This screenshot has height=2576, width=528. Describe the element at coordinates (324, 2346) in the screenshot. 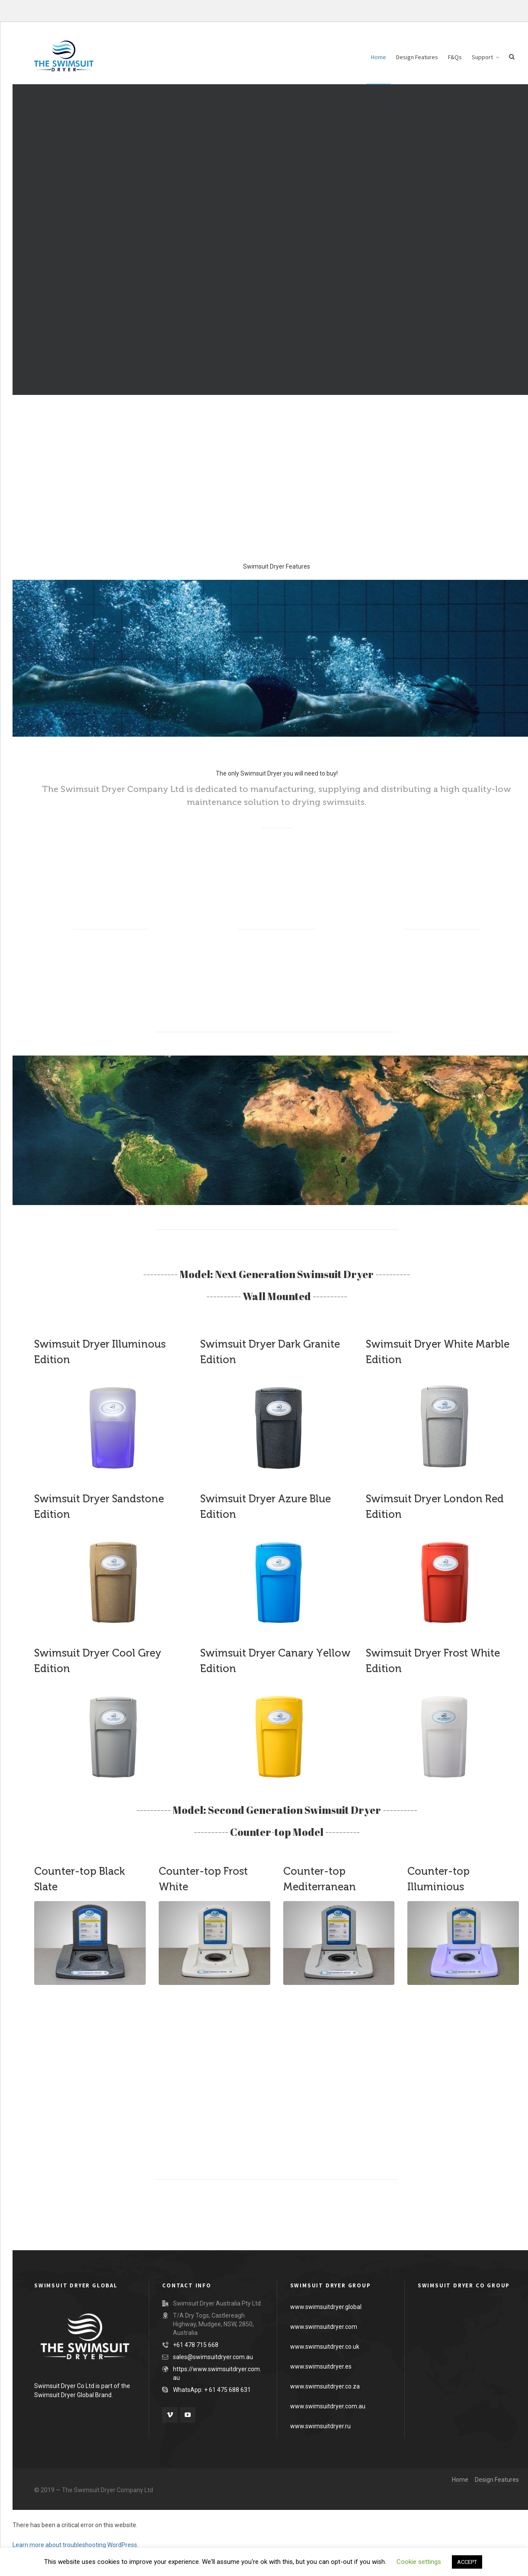

I see `www.swimsuitdryer.co.uk` at that location.